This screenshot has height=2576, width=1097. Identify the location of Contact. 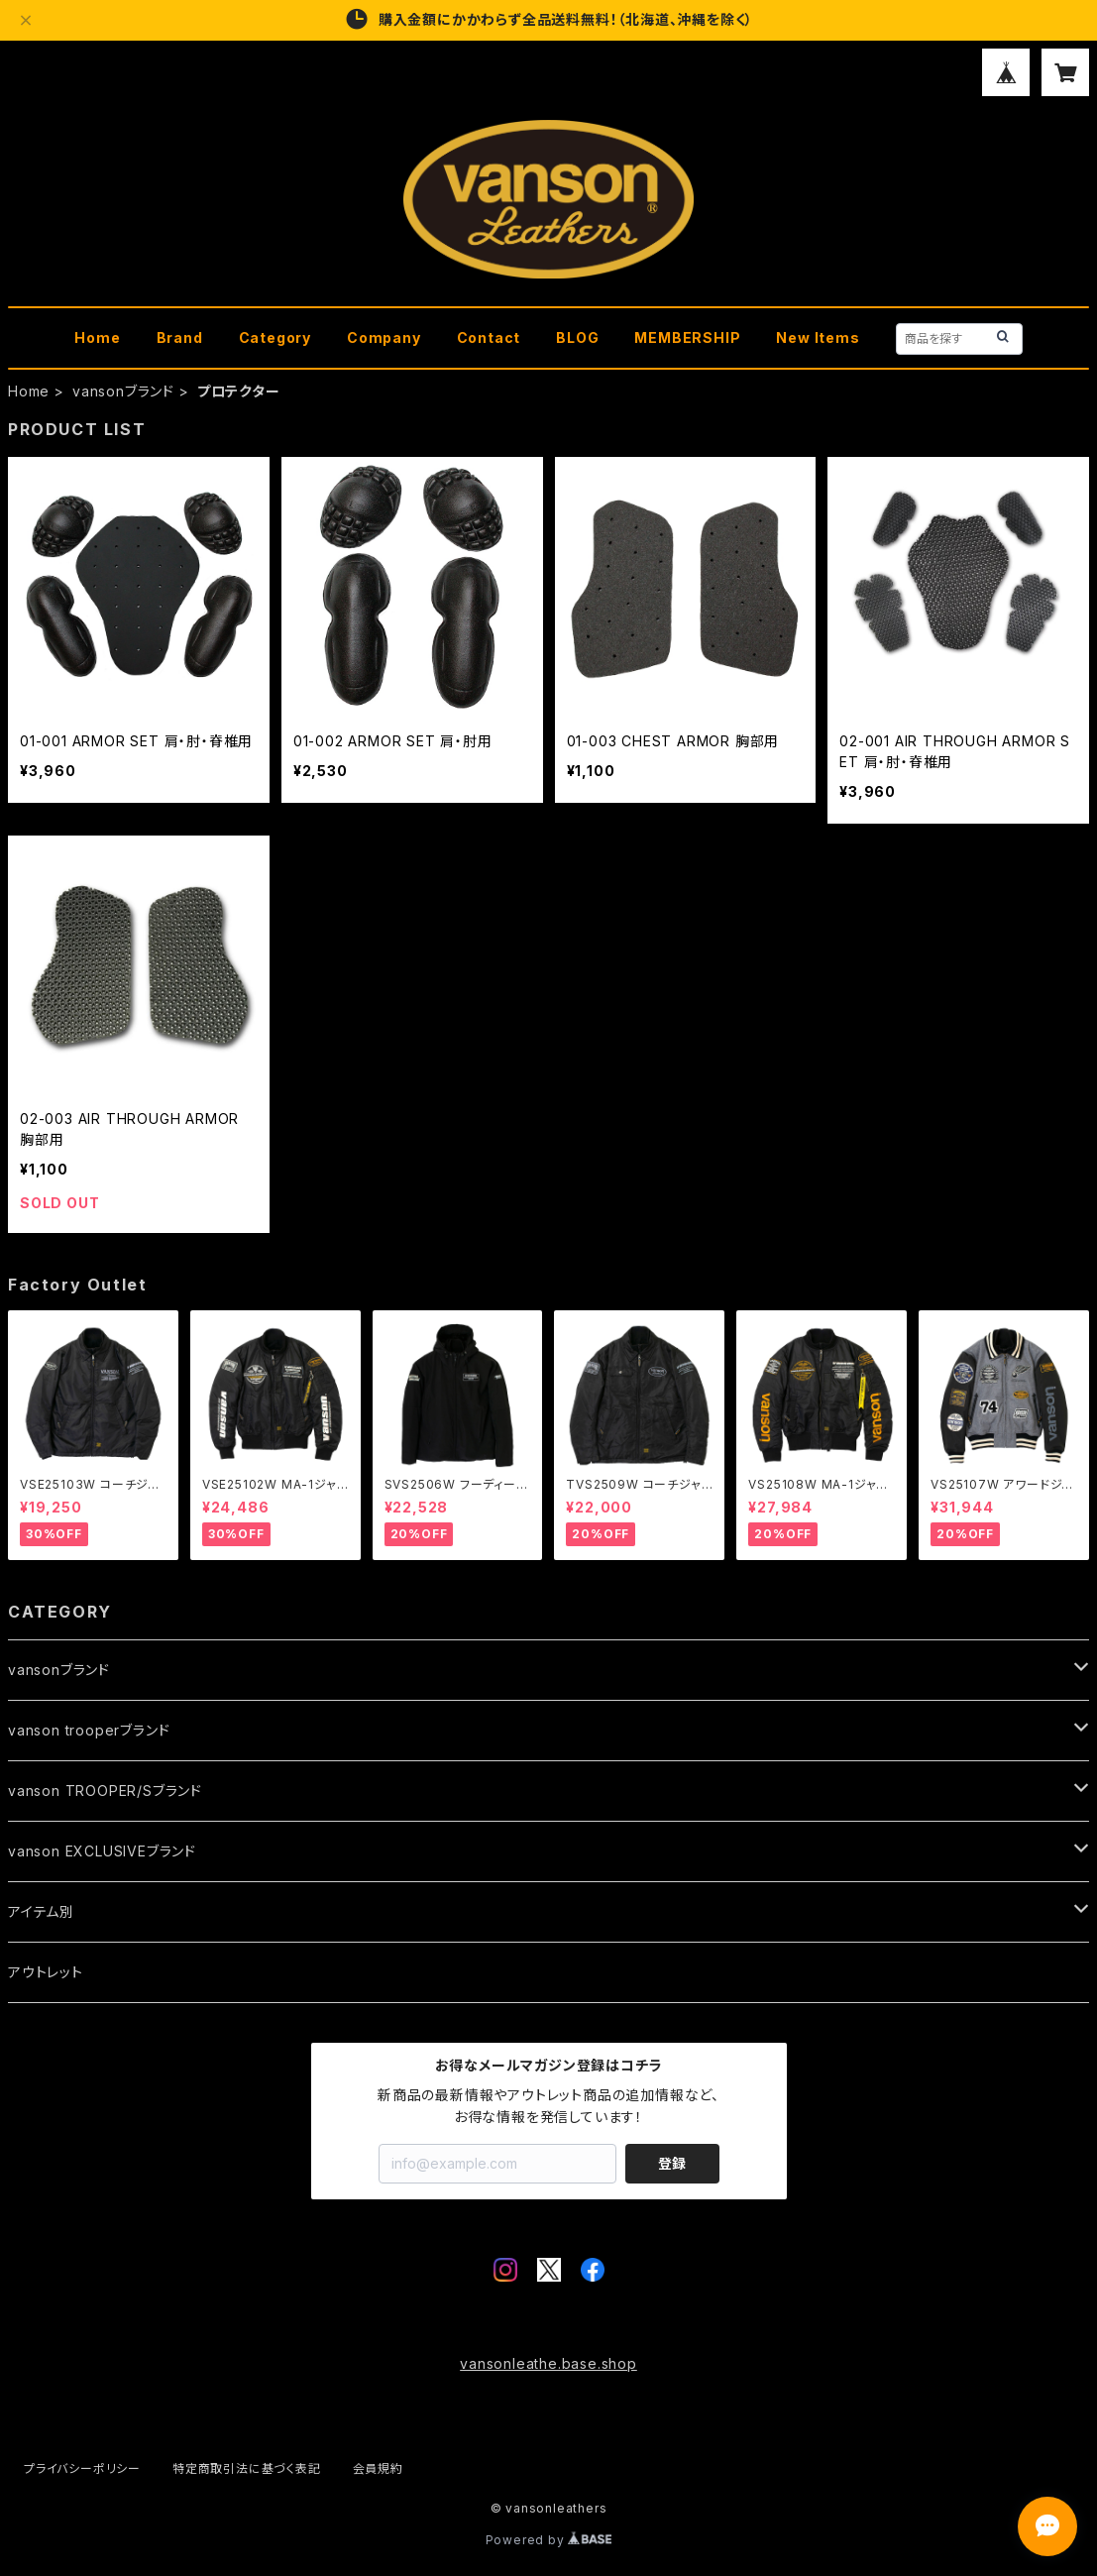
(489, 337).